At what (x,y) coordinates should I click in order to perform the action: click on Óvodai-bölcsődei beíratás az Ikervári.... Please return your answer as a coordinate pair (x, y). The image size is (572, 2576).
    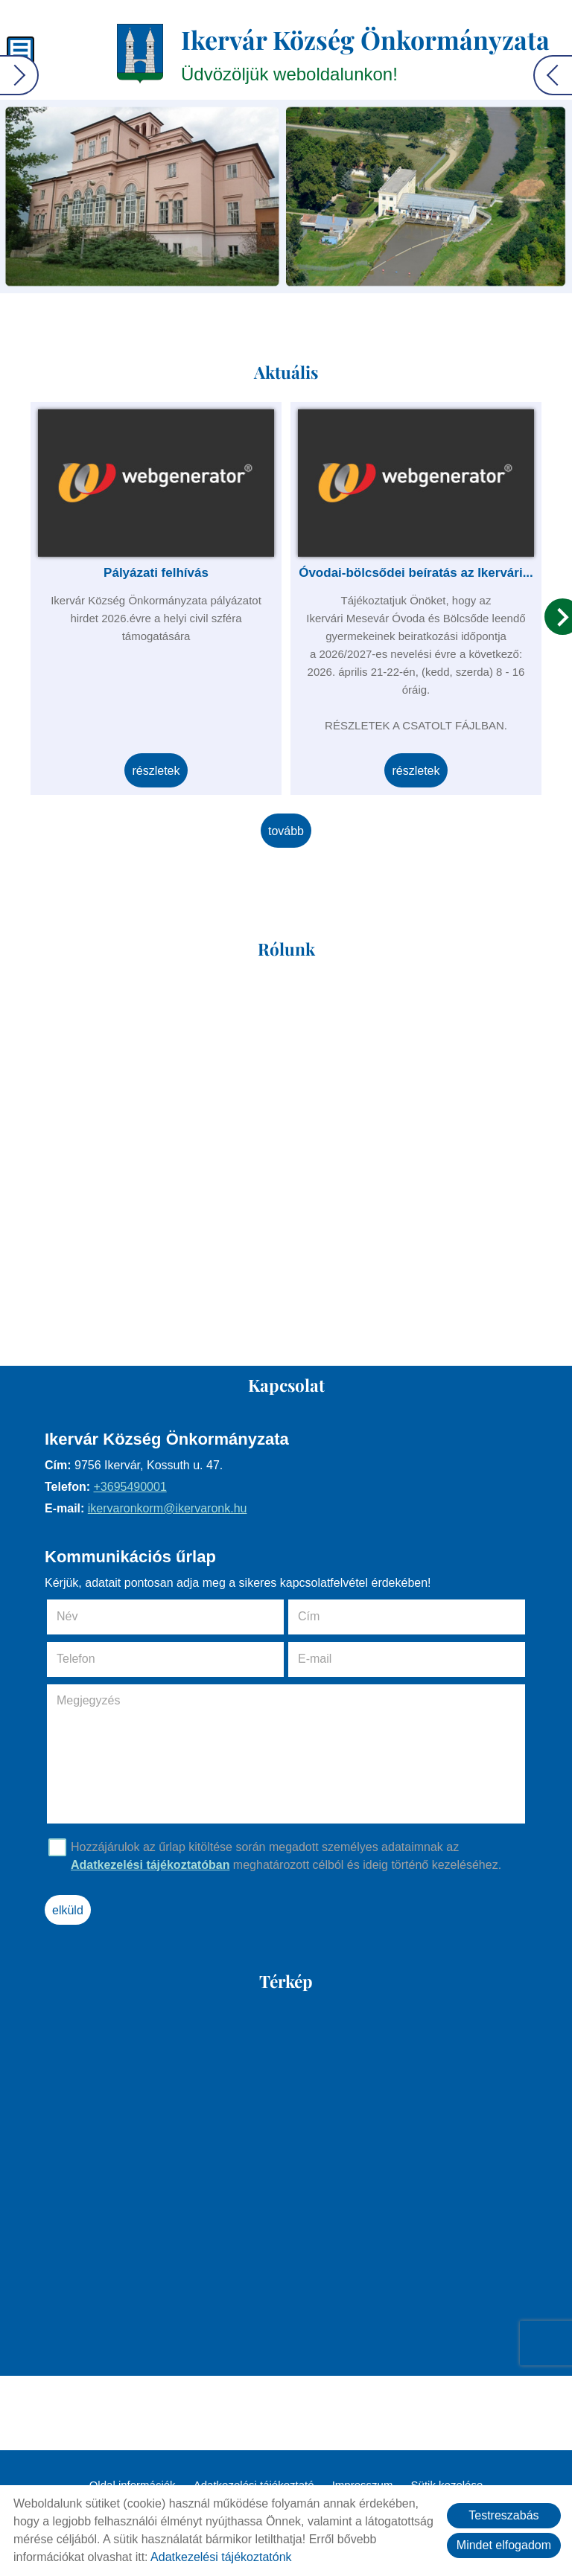
    Looking at the image, I should click on (416, 573).